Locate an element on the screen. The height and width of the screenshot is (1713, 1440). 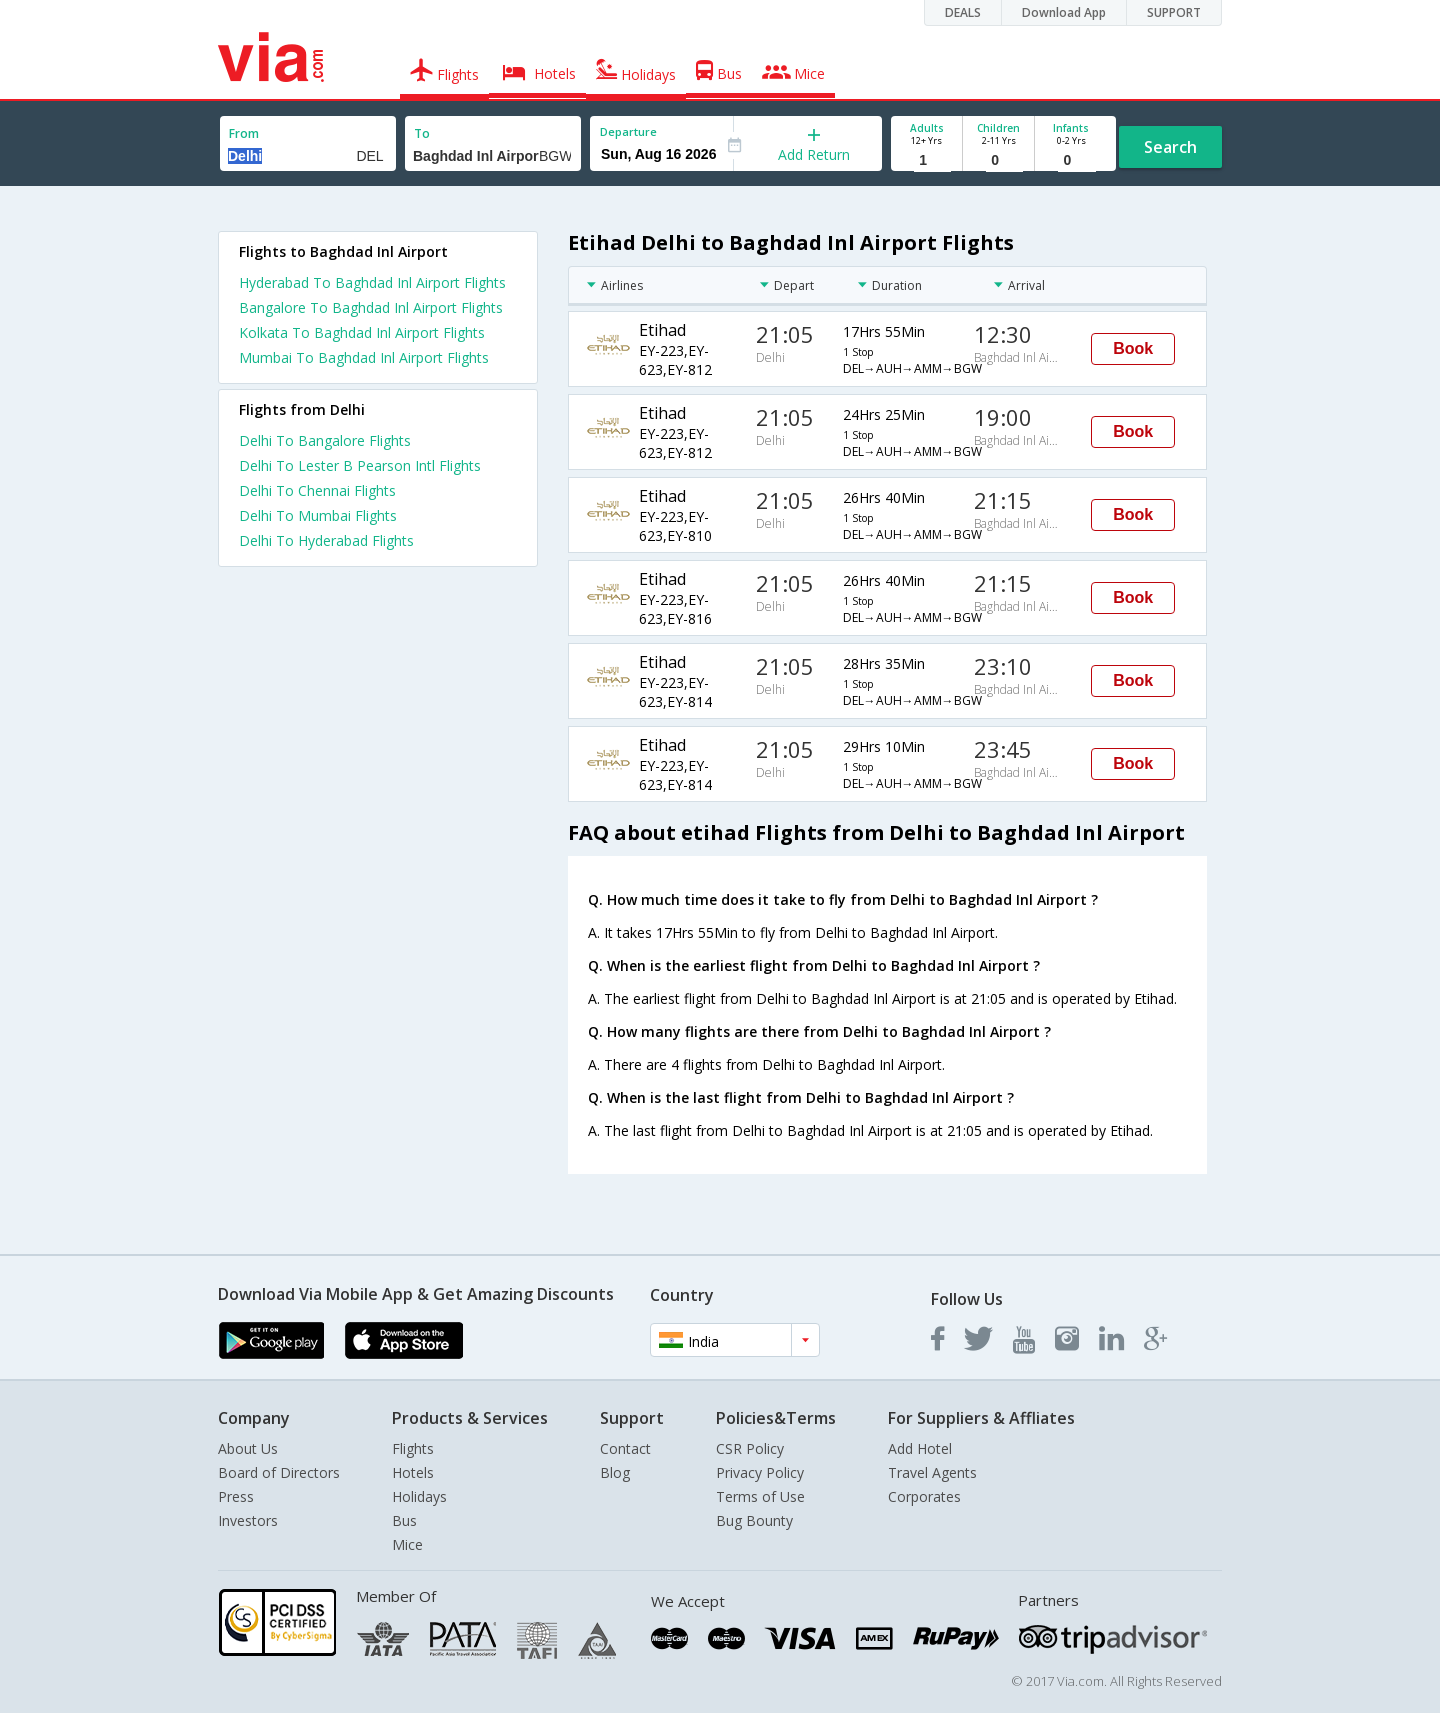
Investors is located at coordinates (248, 1520).